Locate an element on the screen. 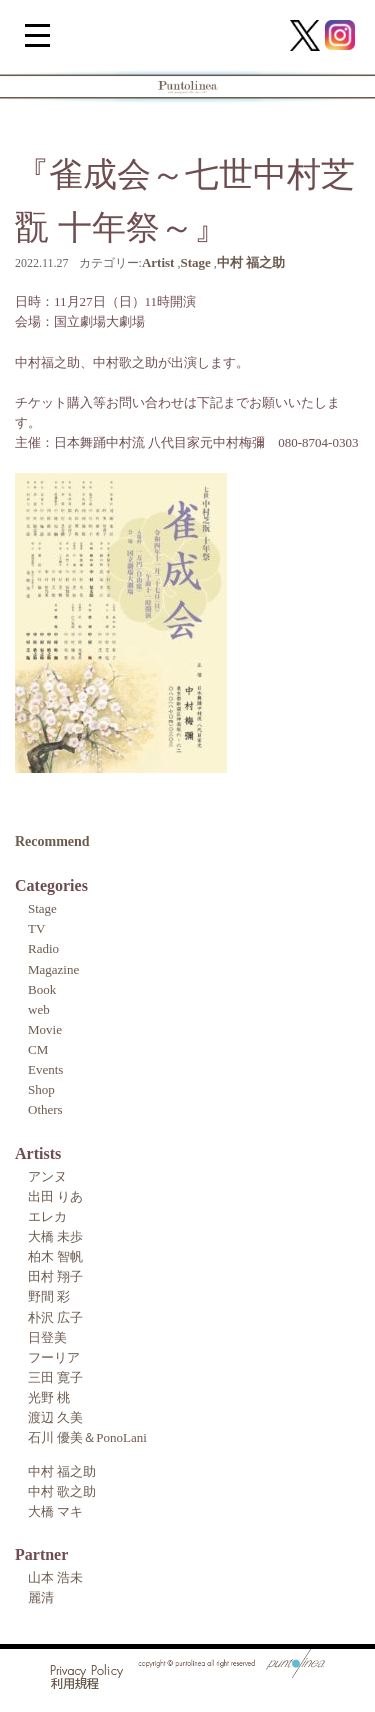  TV is located at coordinates (36, 928).